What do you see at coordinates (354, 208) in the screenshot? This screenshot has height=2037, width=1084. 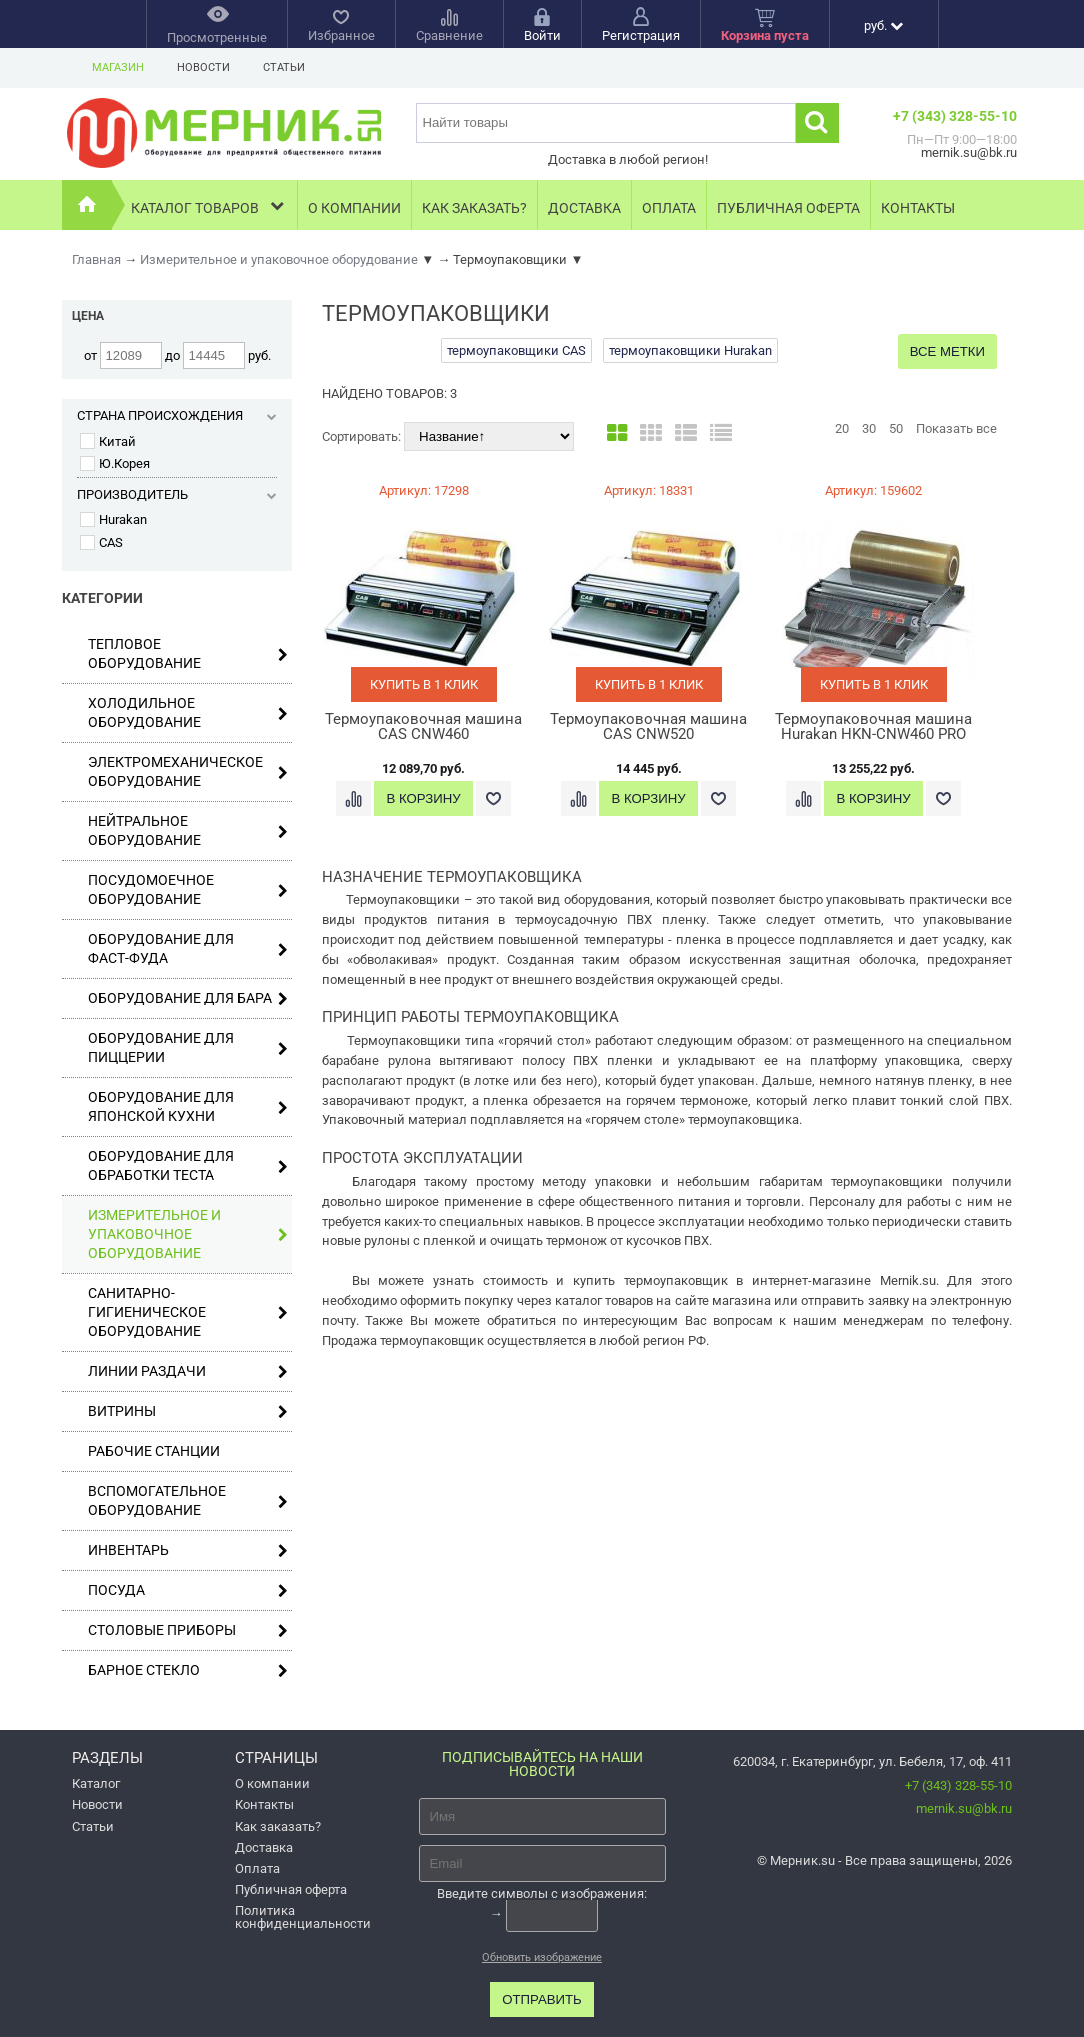 I see `О компании` at bounding box center [354, 208].